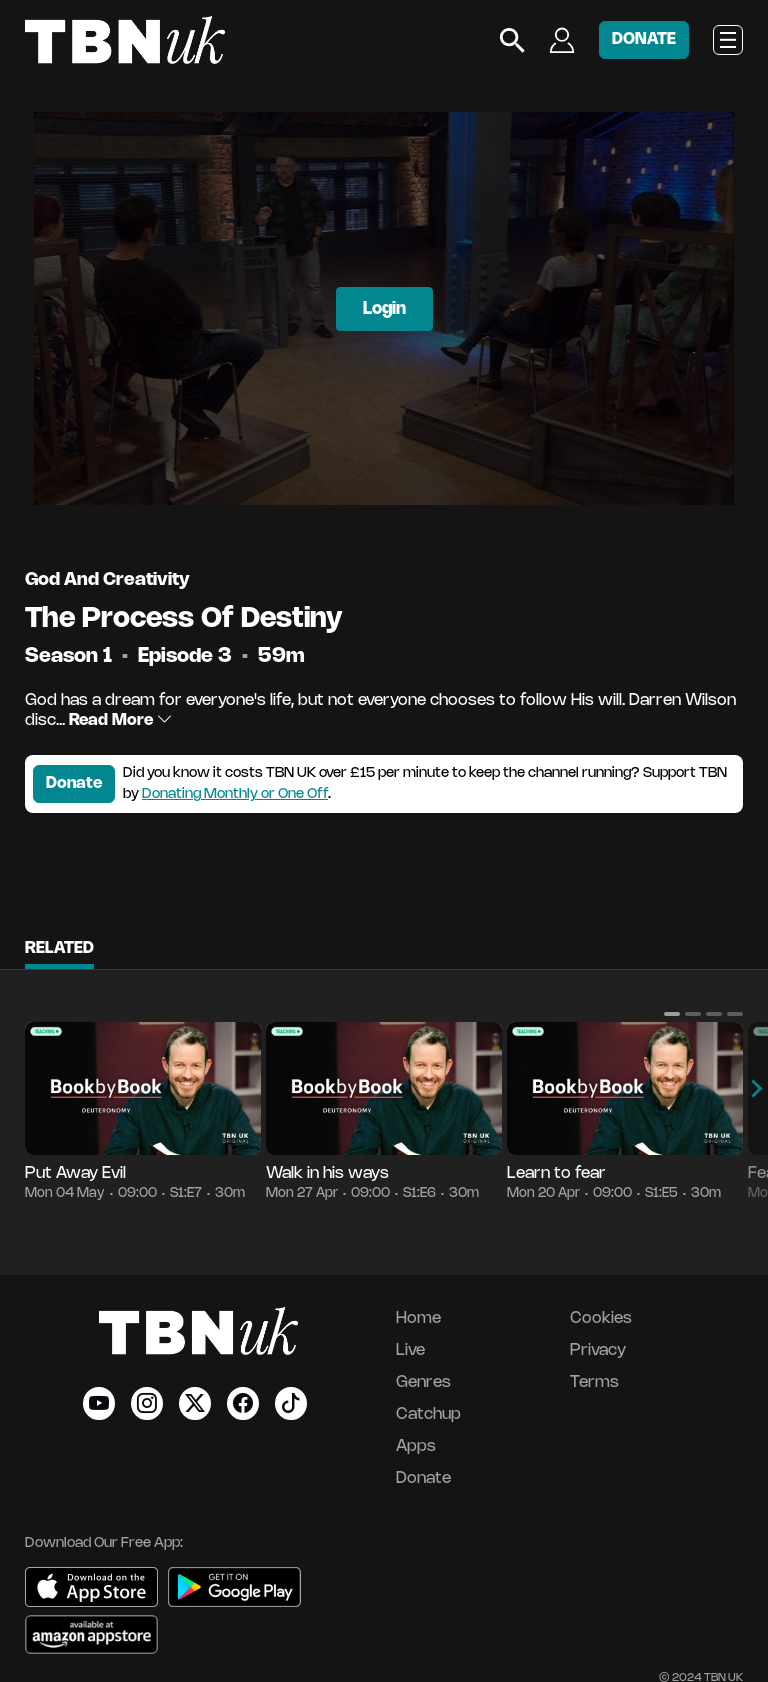 This screenshot has height=1682, width=768. I want to click on Terms, so click(594, 1382).